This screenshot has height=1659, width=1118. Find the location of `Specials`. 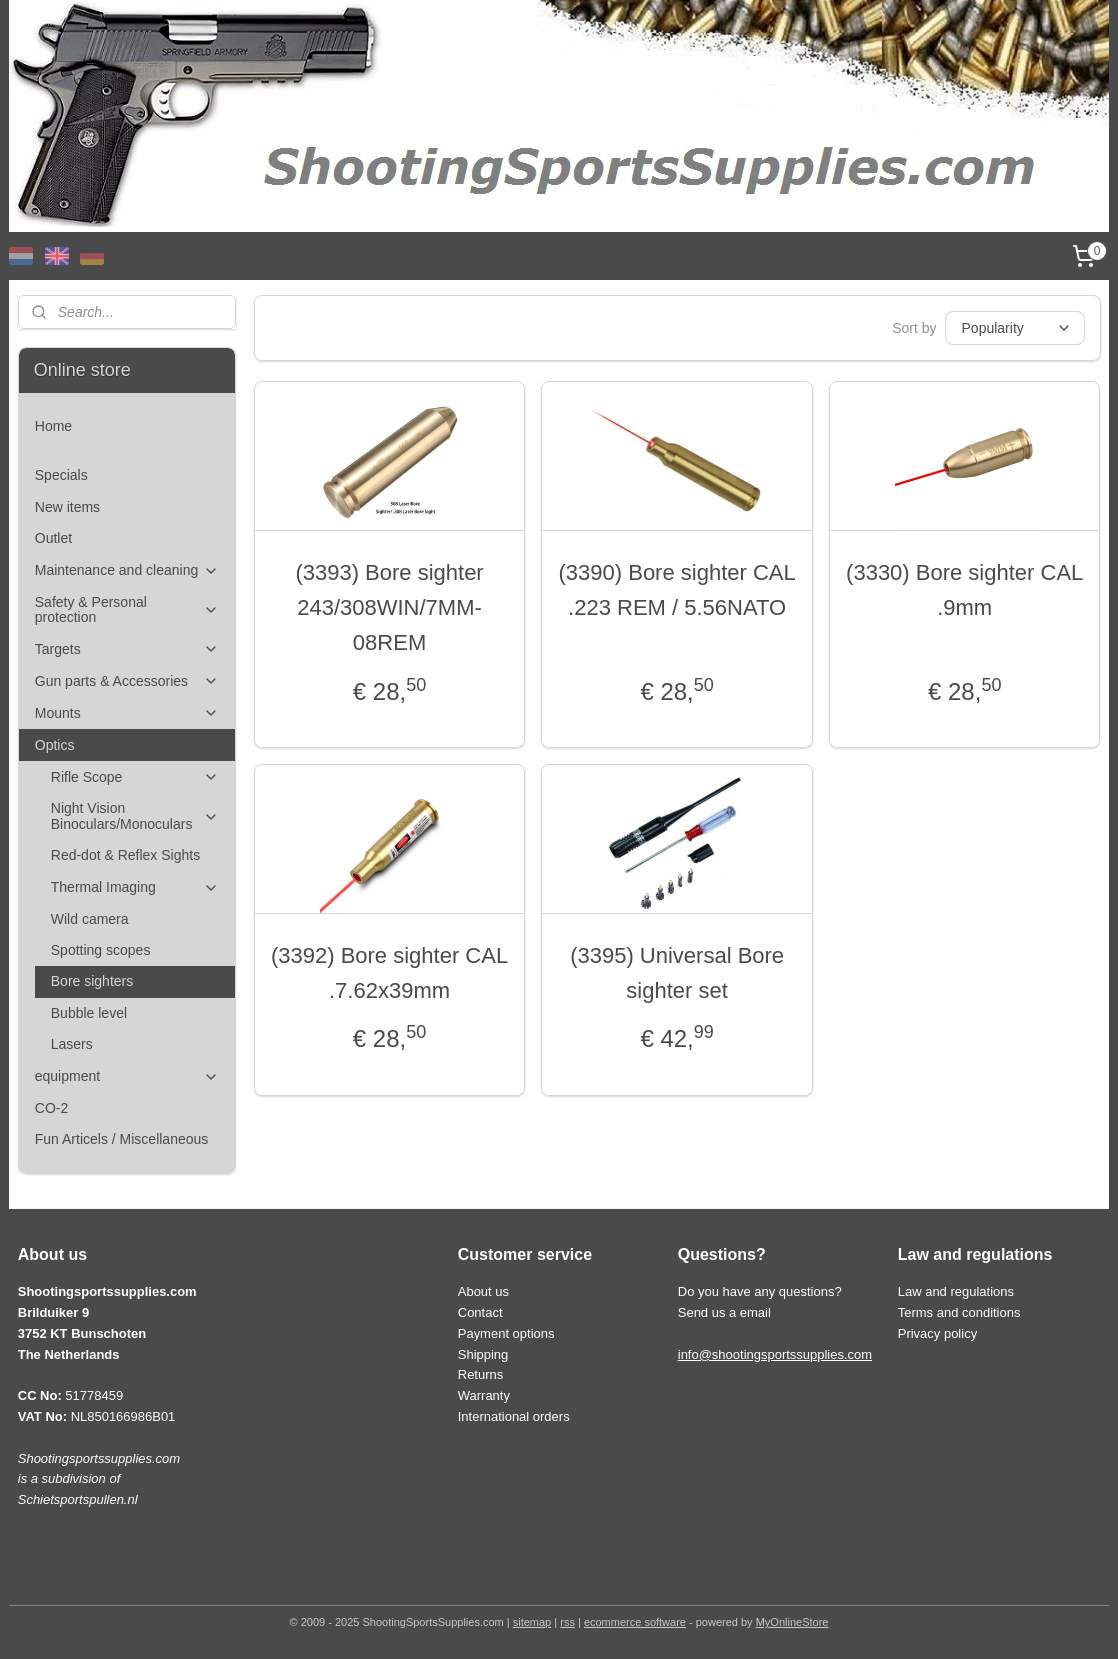

Specials is located at coordinates (61, 475).